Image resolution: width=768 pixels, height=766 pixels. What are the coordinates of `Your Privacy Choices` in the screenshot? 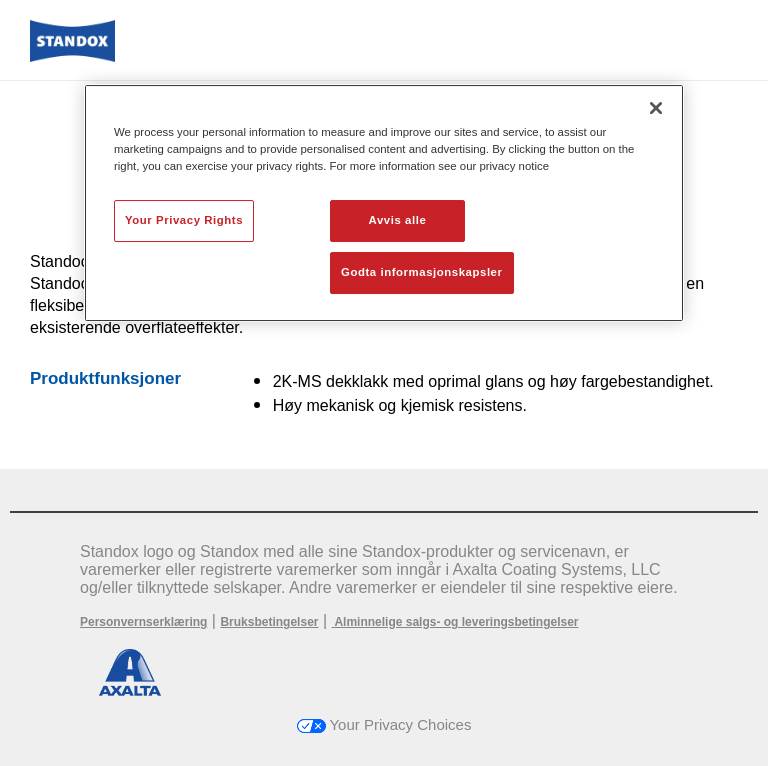 It's located at (384, 724).